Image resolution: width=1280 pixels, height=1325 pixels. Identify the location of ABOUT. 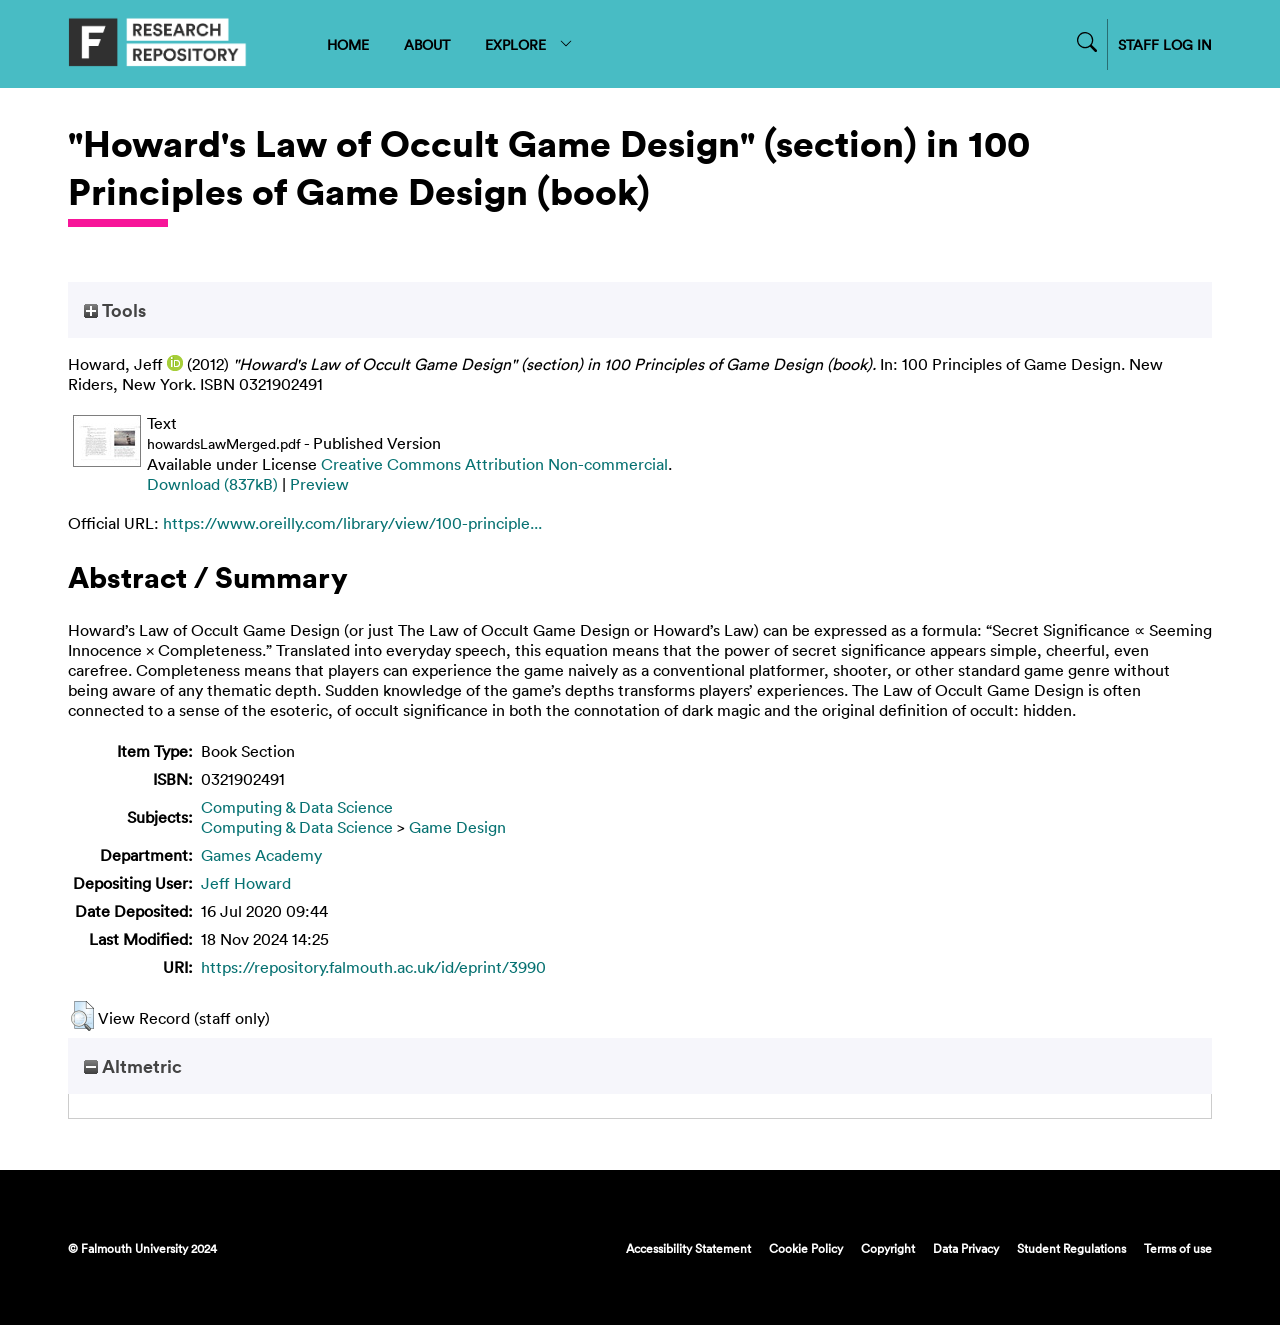
(427, 44).